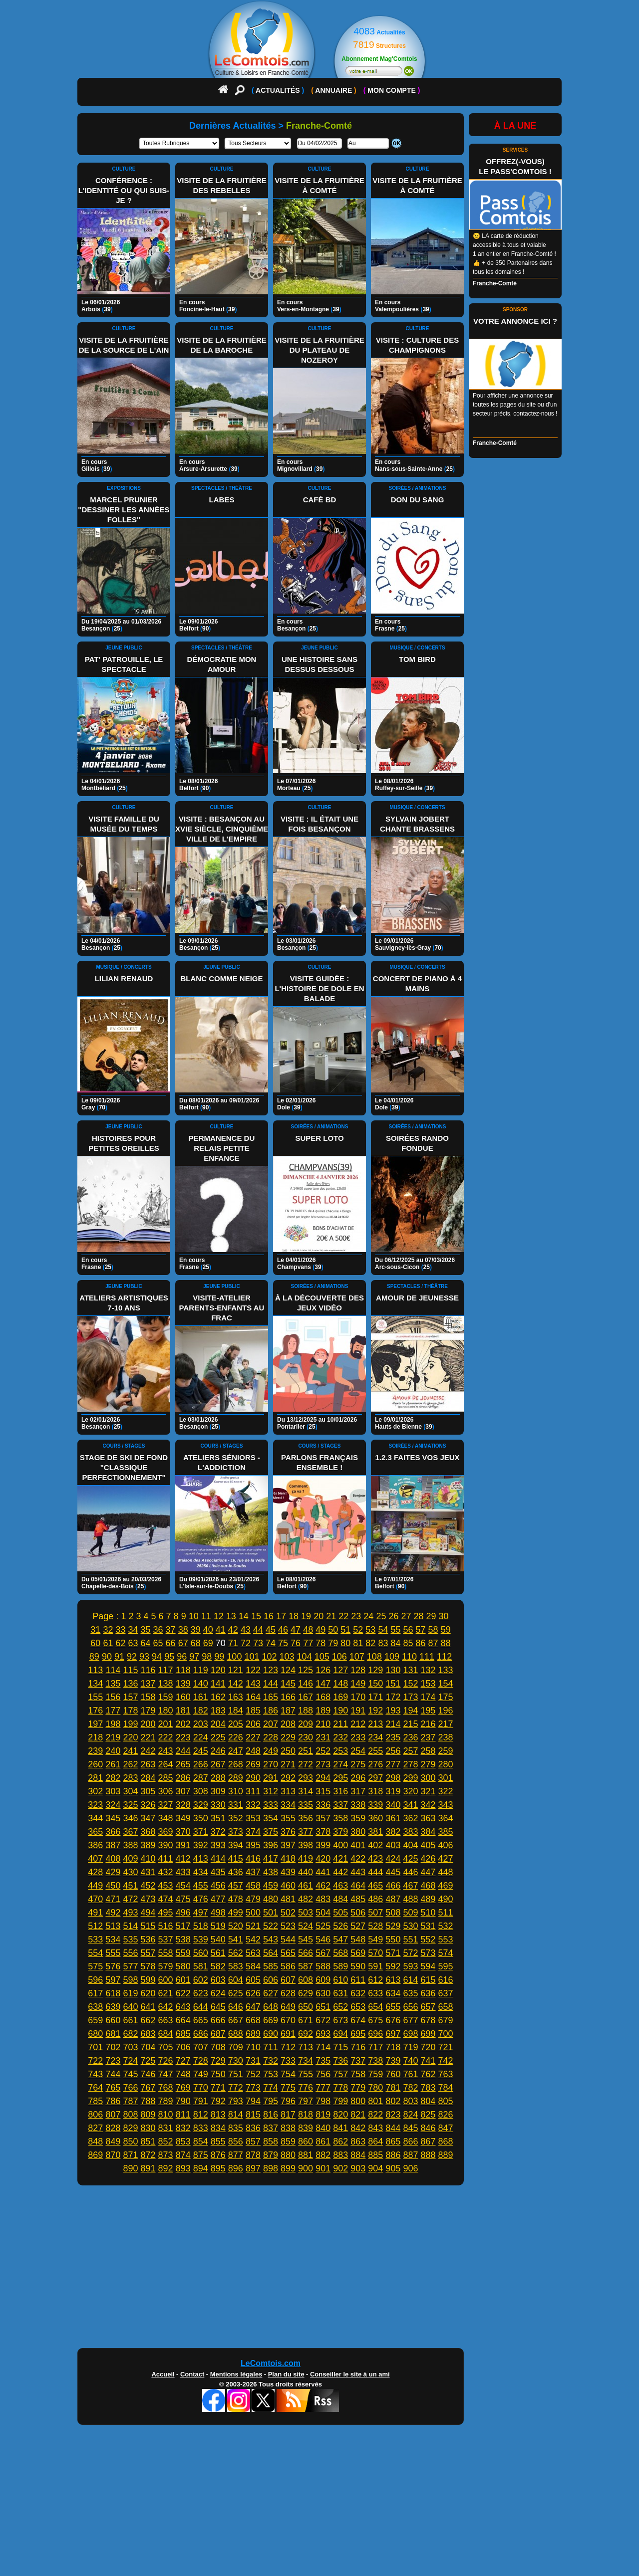  Describe the element at coordinates (218, 1886) in the screenshot. I see `456` at that location.